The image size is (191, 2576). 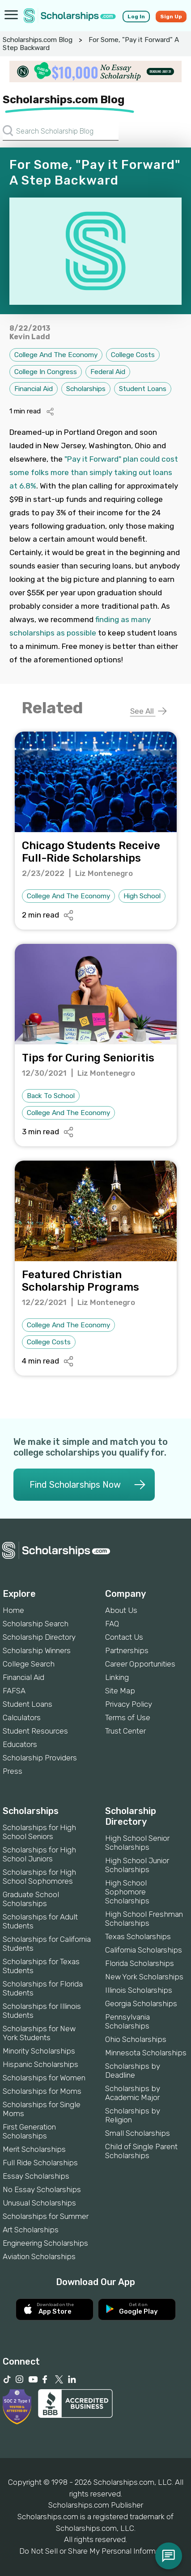 I want to click on College In Congress, so click(x=45, y=372).